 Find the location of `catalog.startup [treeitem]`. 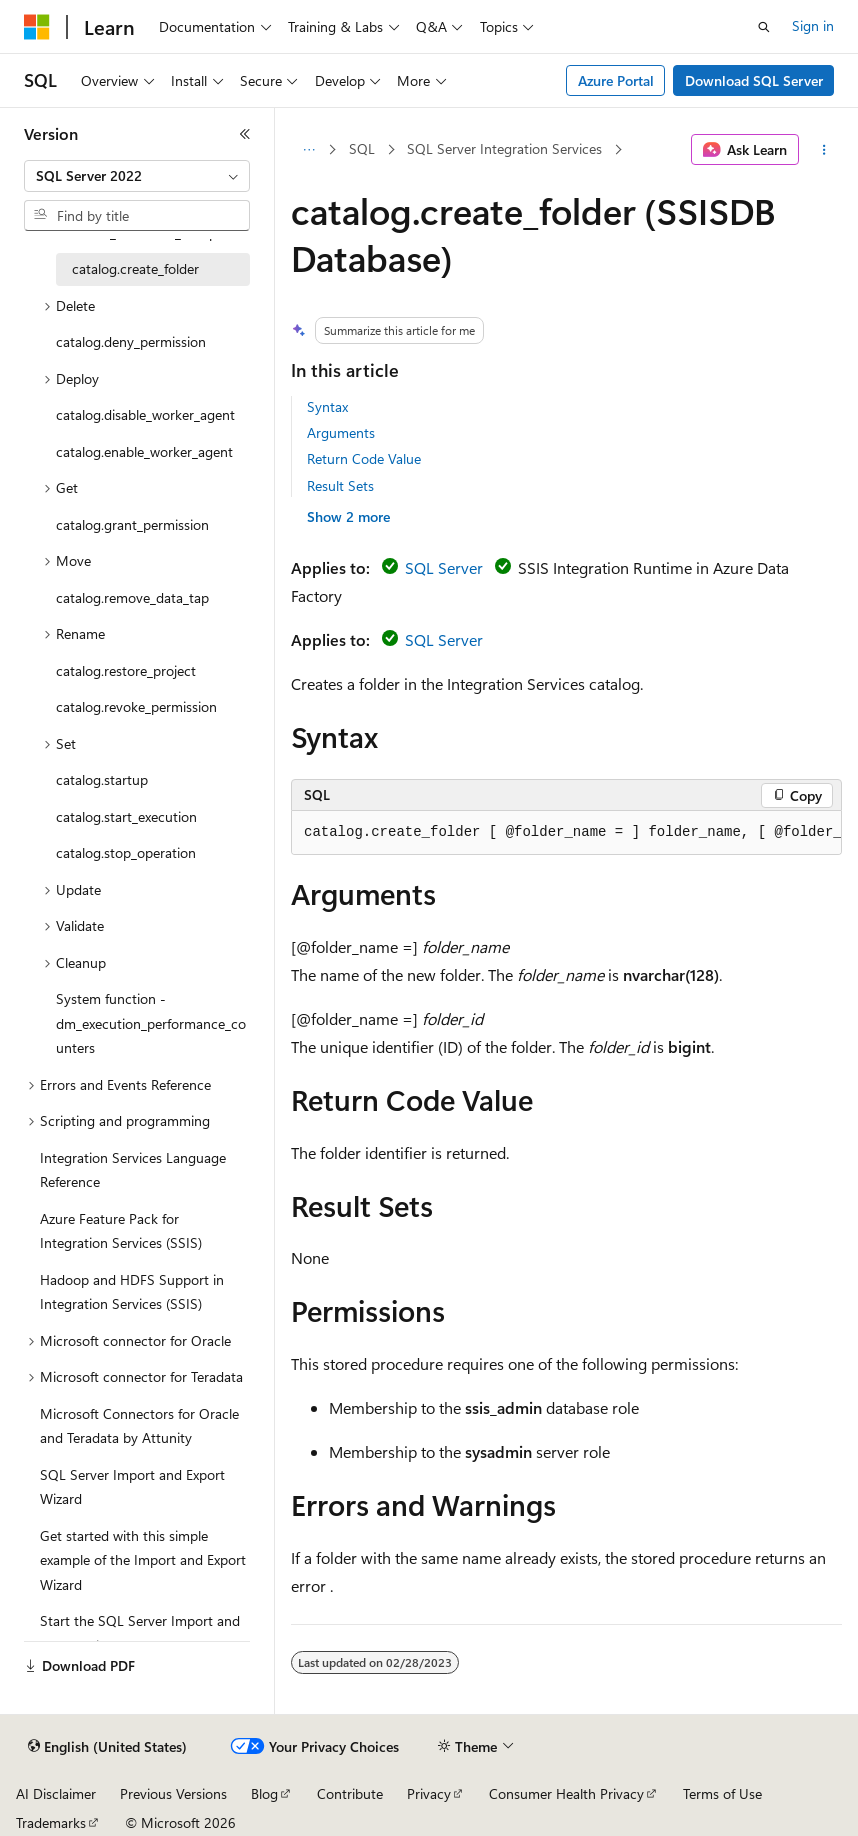

catalog.startup [treeitem] is located at coordinates (102, 779).